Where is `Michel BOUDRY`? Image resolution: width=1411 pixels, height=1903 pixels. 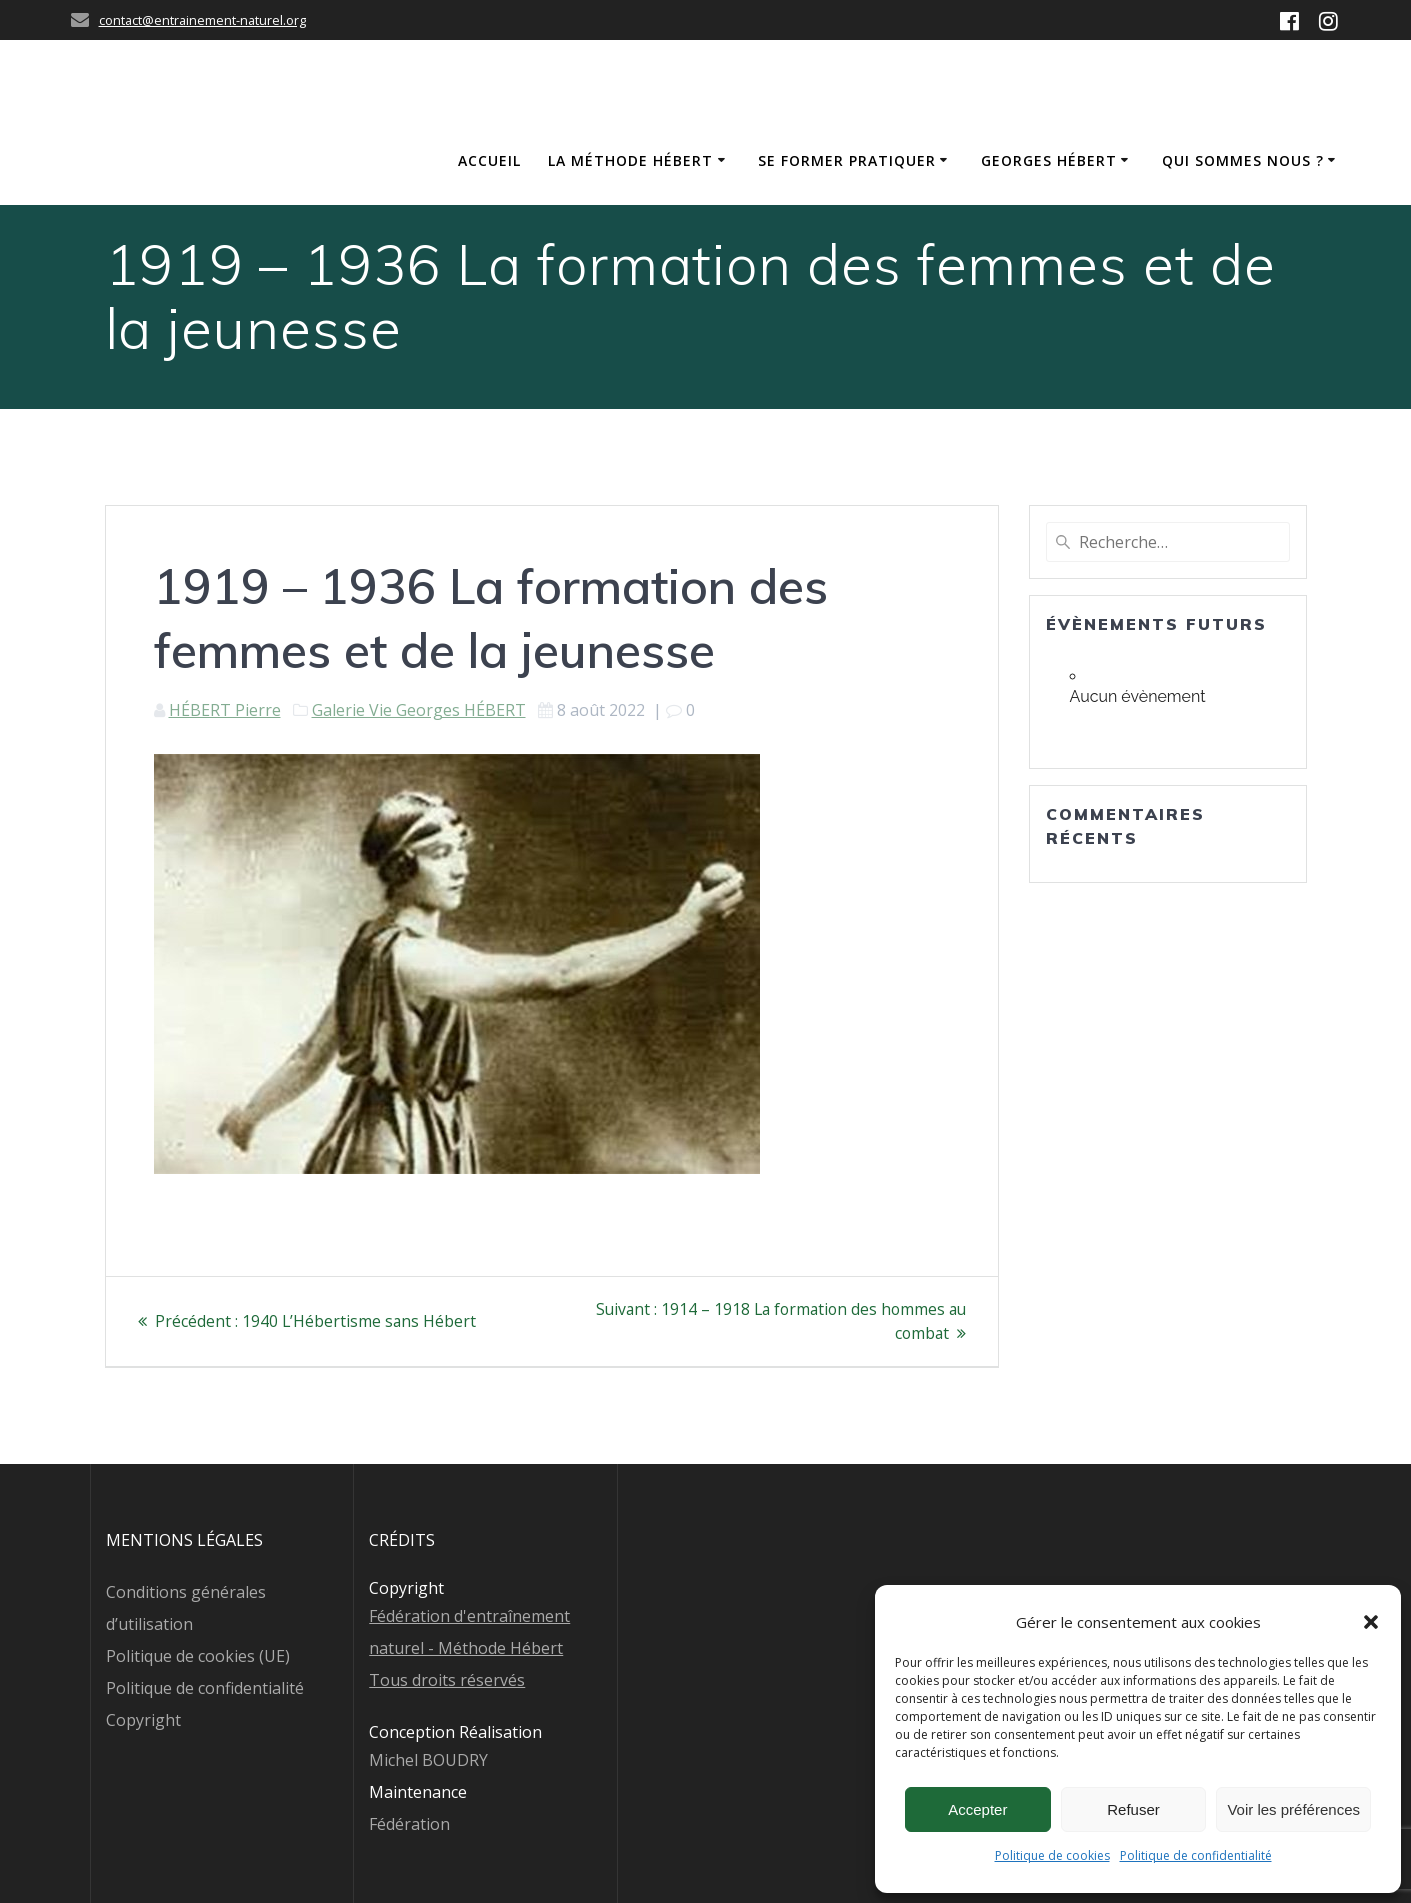 Michel BOUDRY is located at coordinates (428, 1760).